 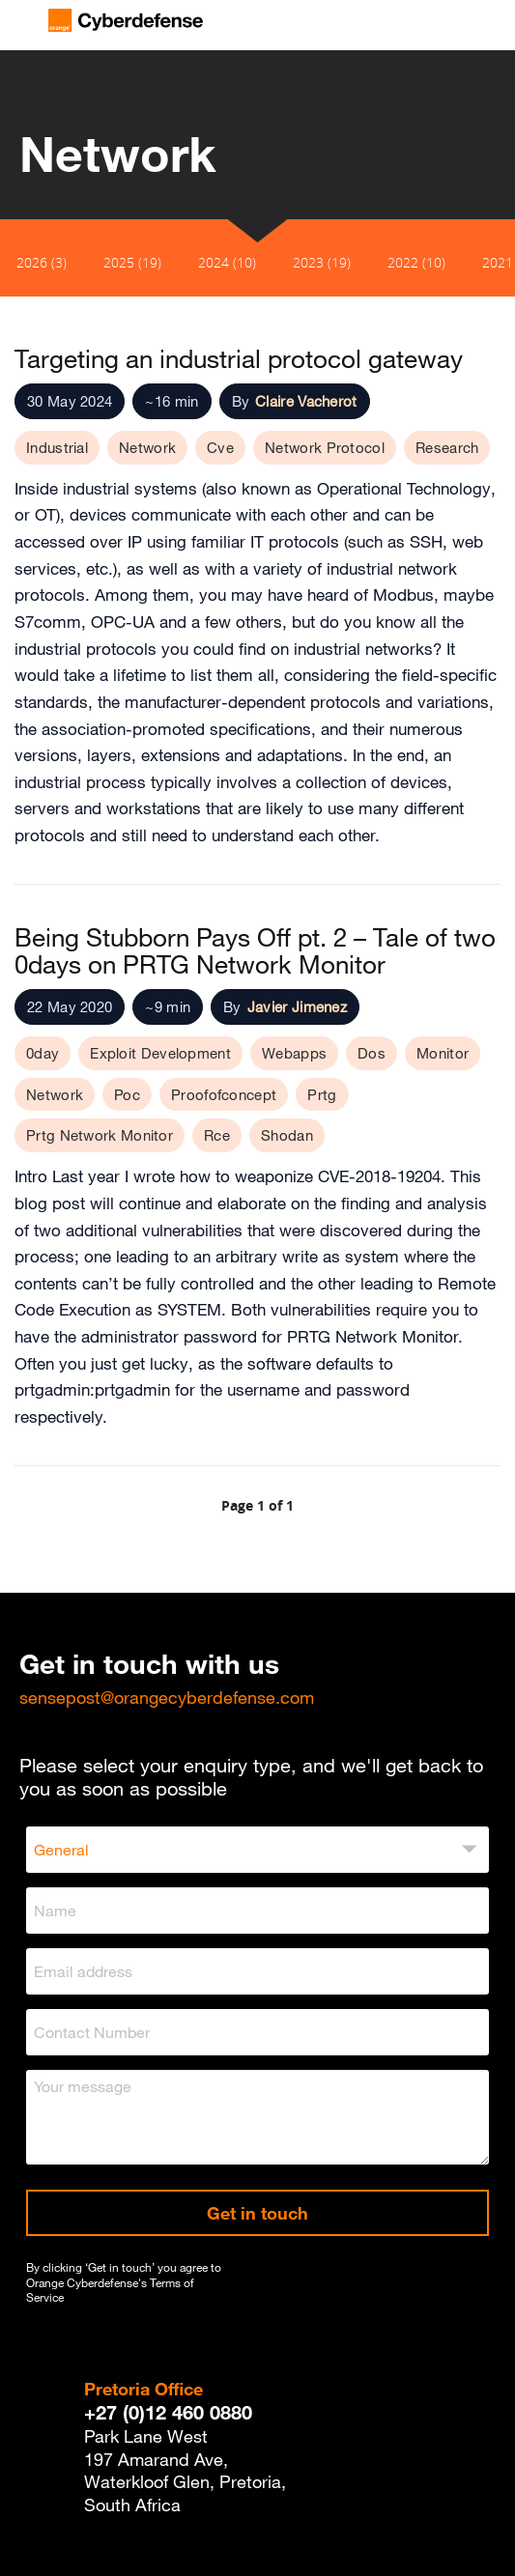 I want to click on Network Protocol, so click(x=325, y=447).